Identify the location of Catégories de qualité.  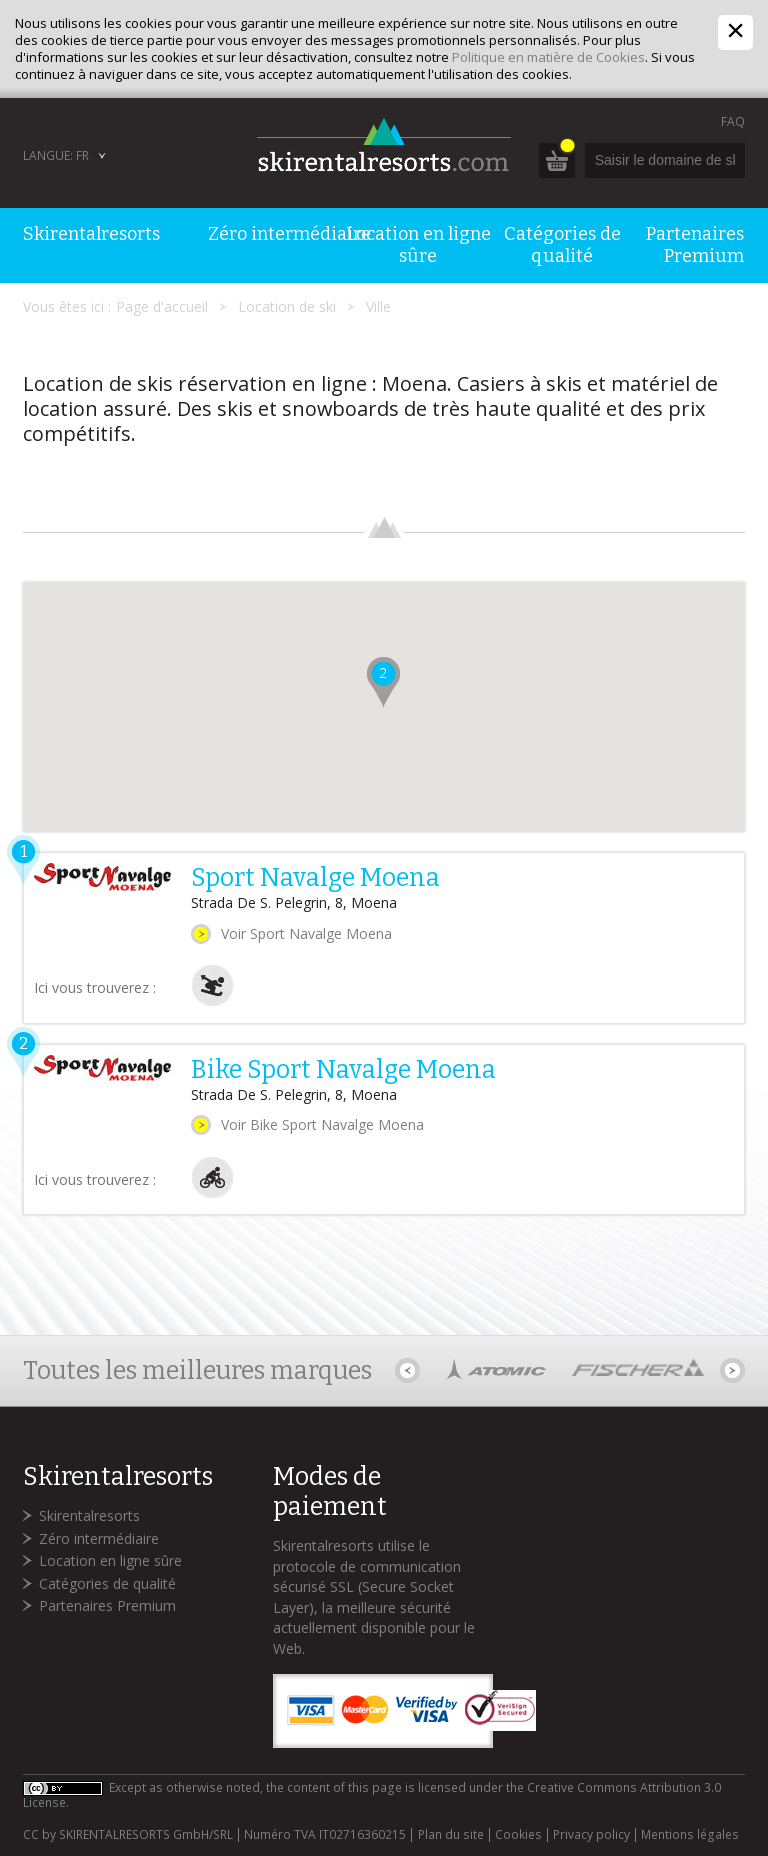
(107, 1583).